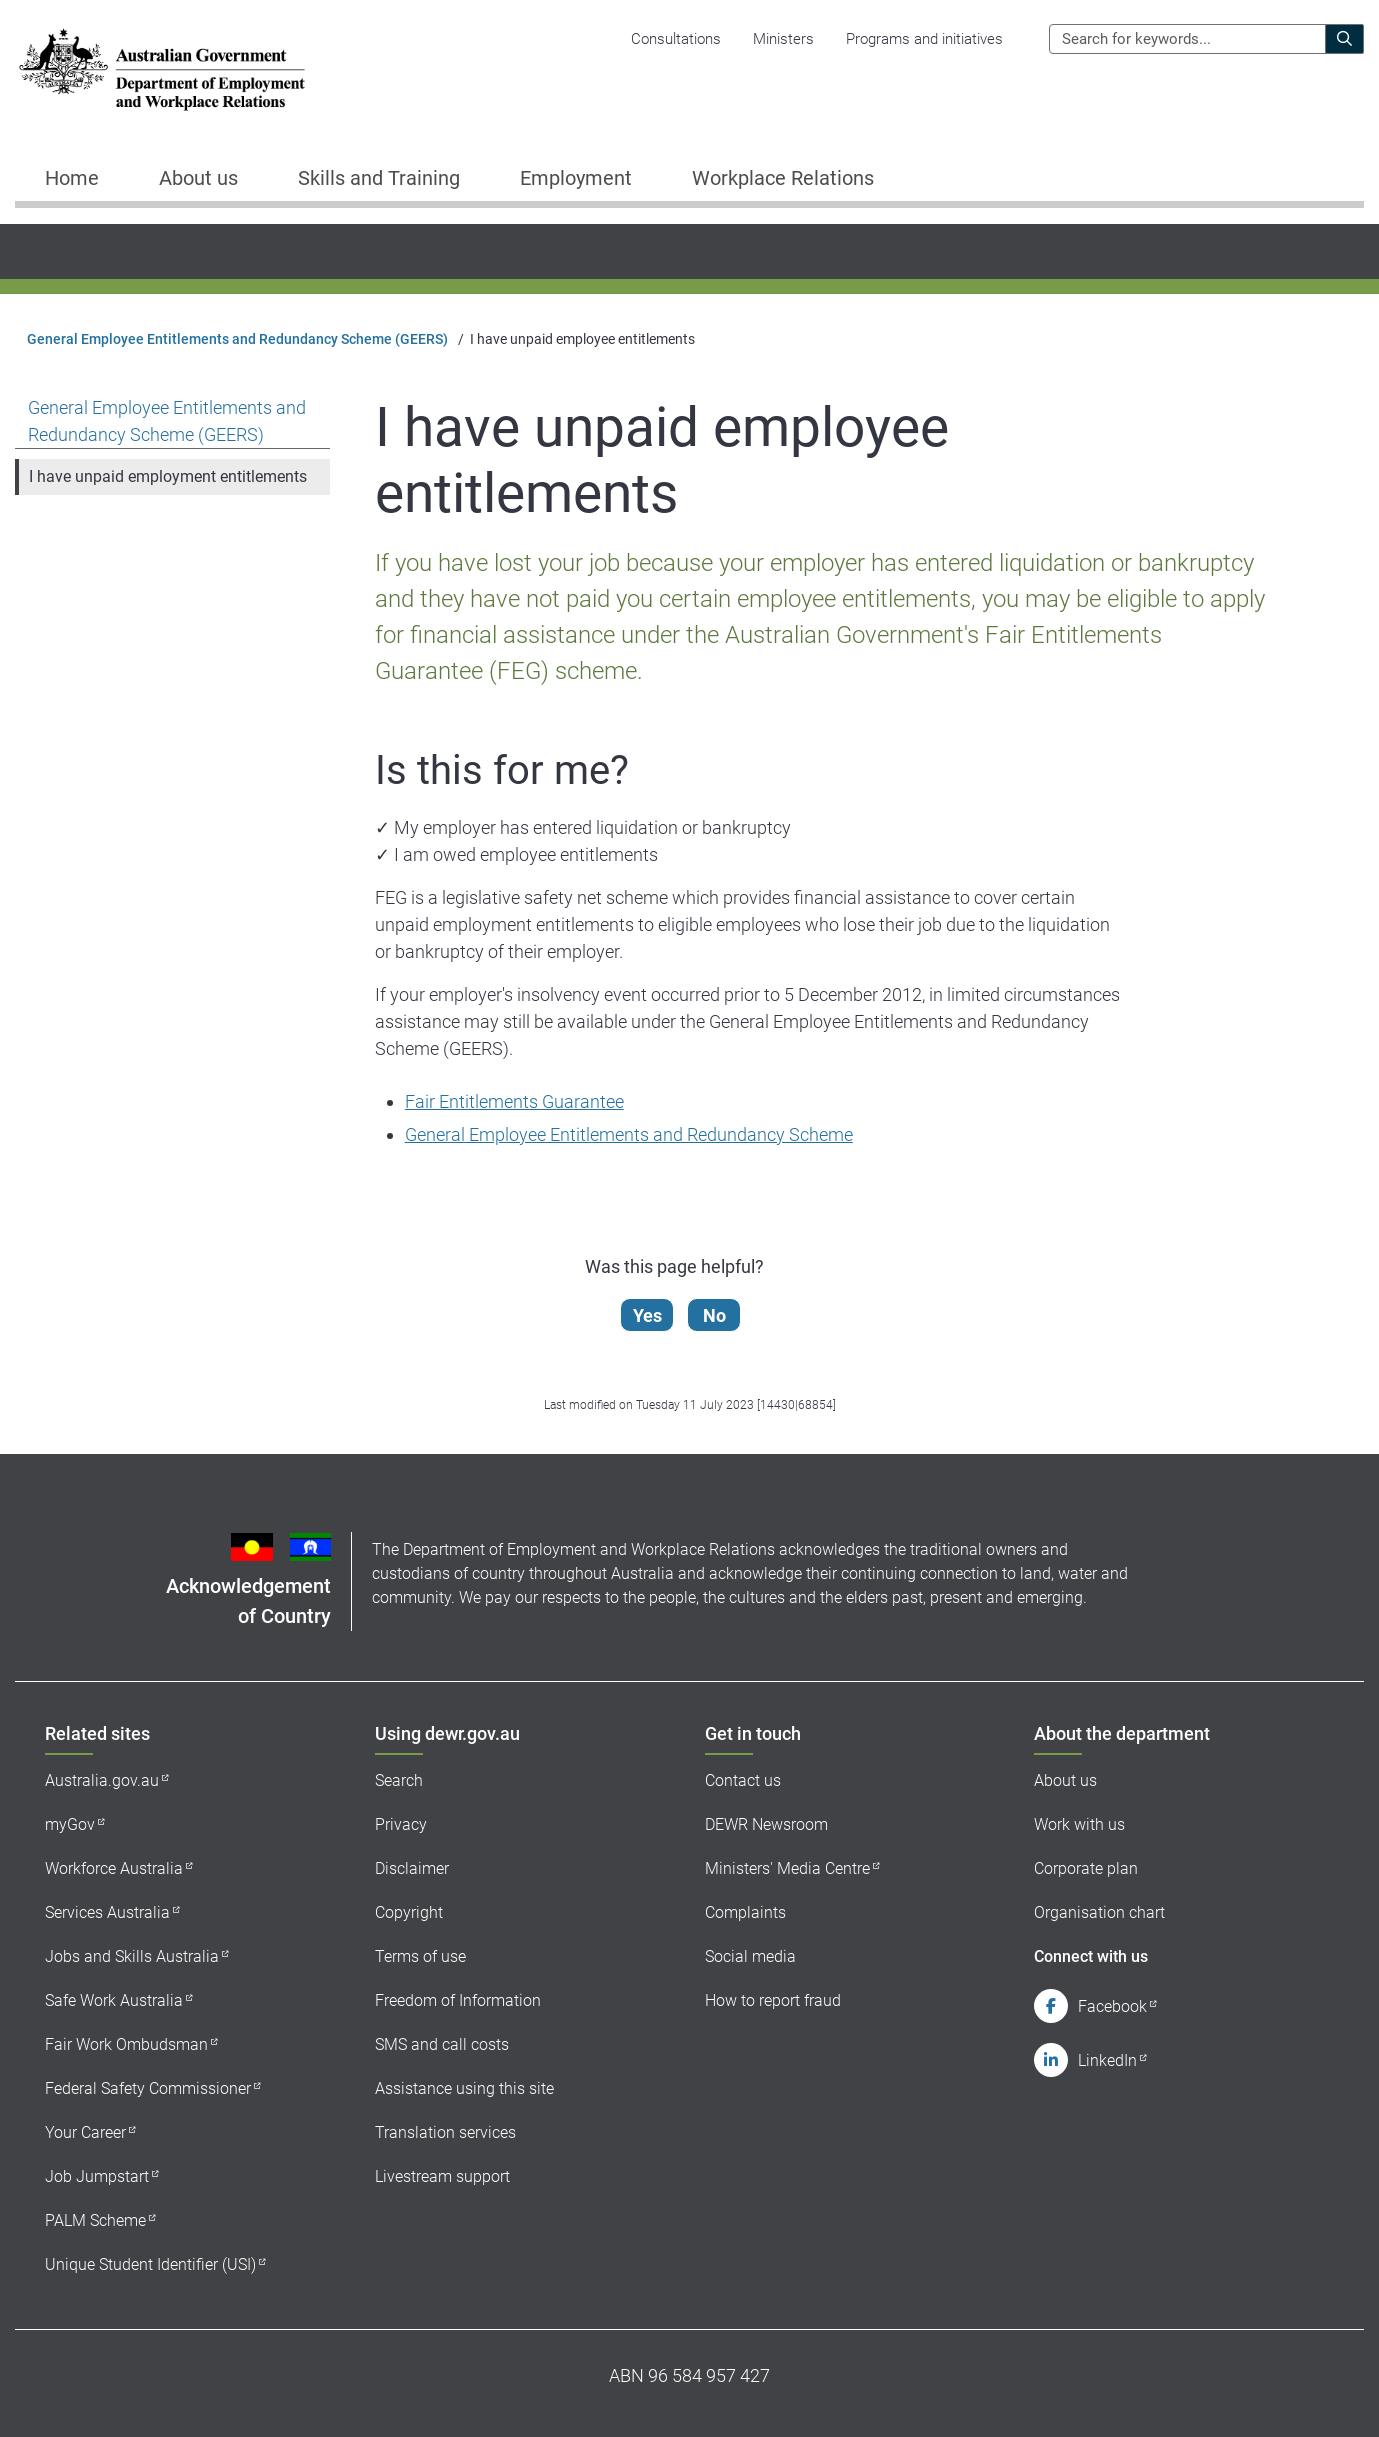  What do you see at coordinates (114, 1868) in the screenshot?
I see `Workforce Australia` at bounding box center [114, 1868].